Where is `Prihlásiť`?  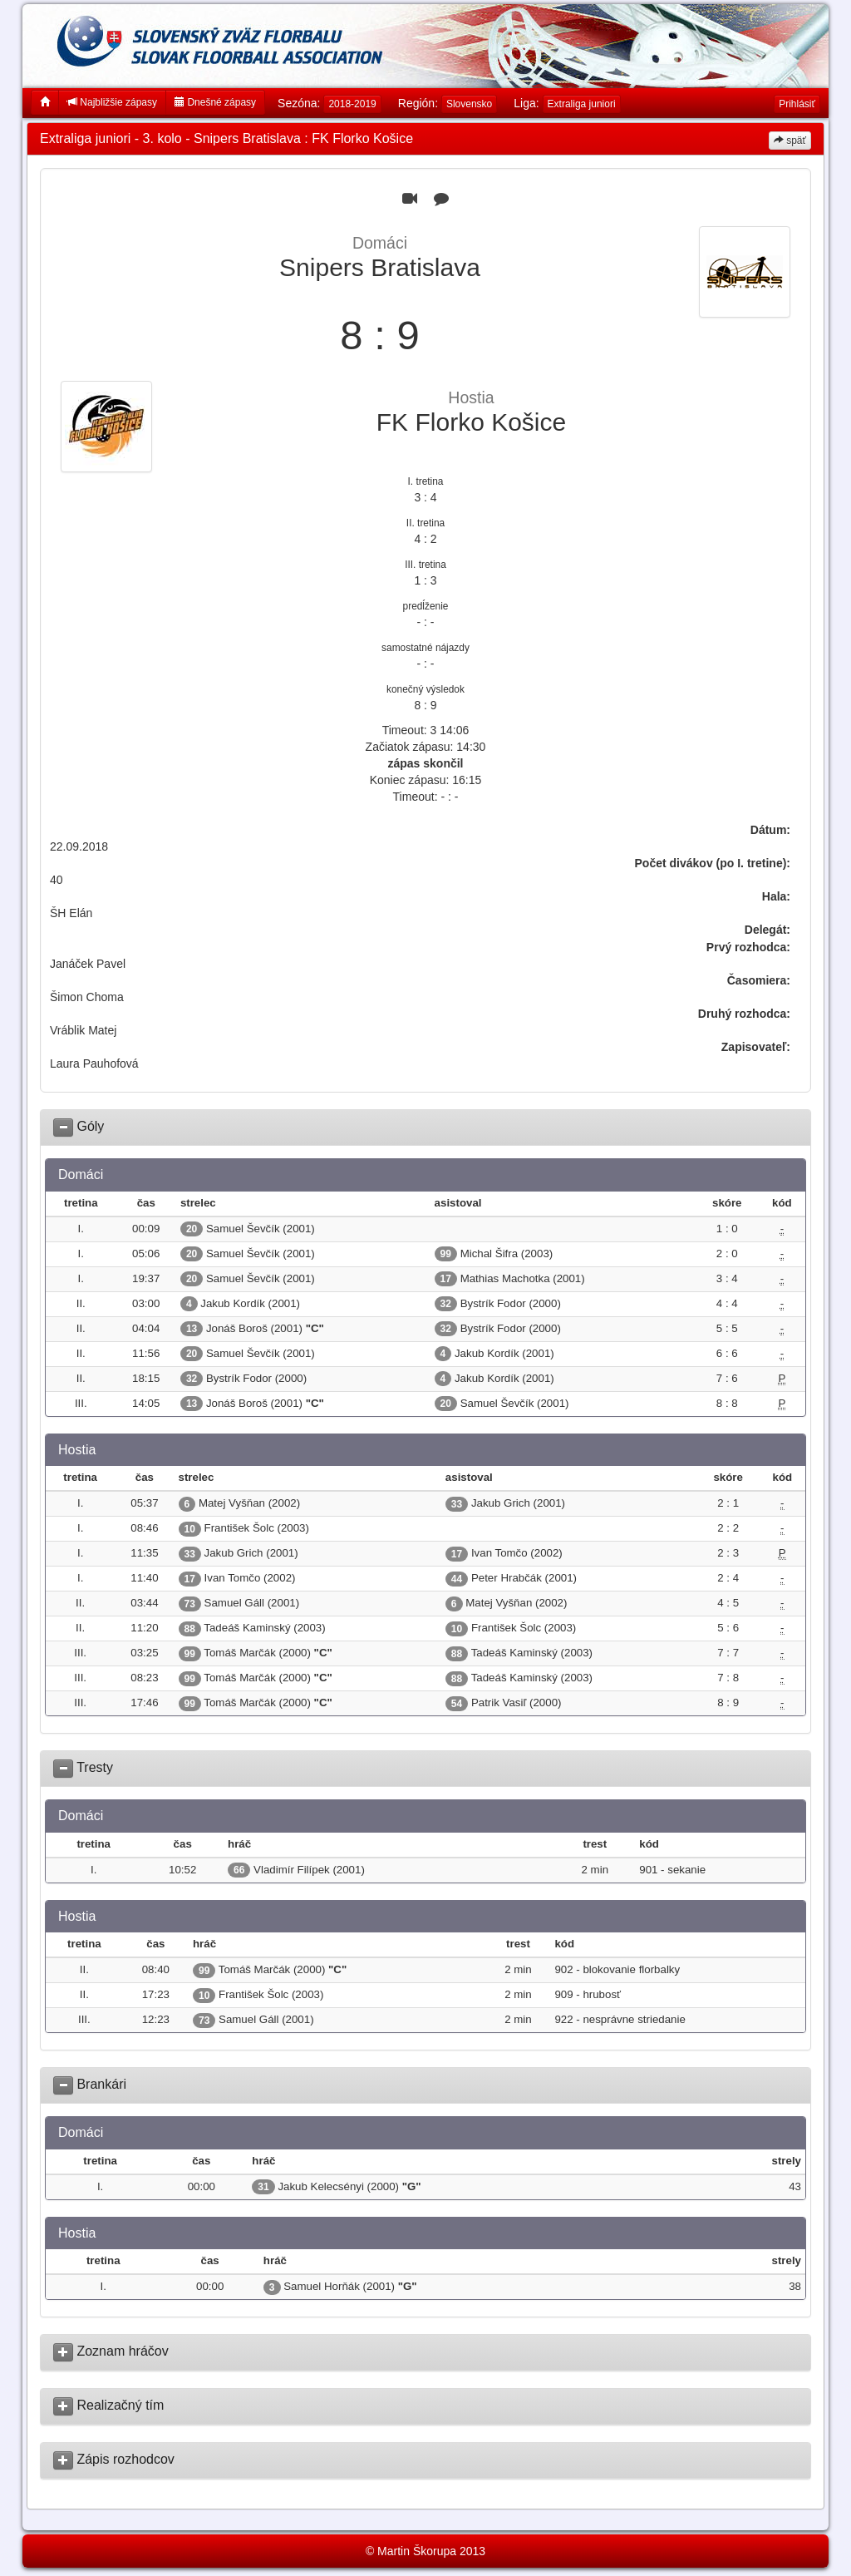
Prihlásiť is located at coordinates (797, 104).